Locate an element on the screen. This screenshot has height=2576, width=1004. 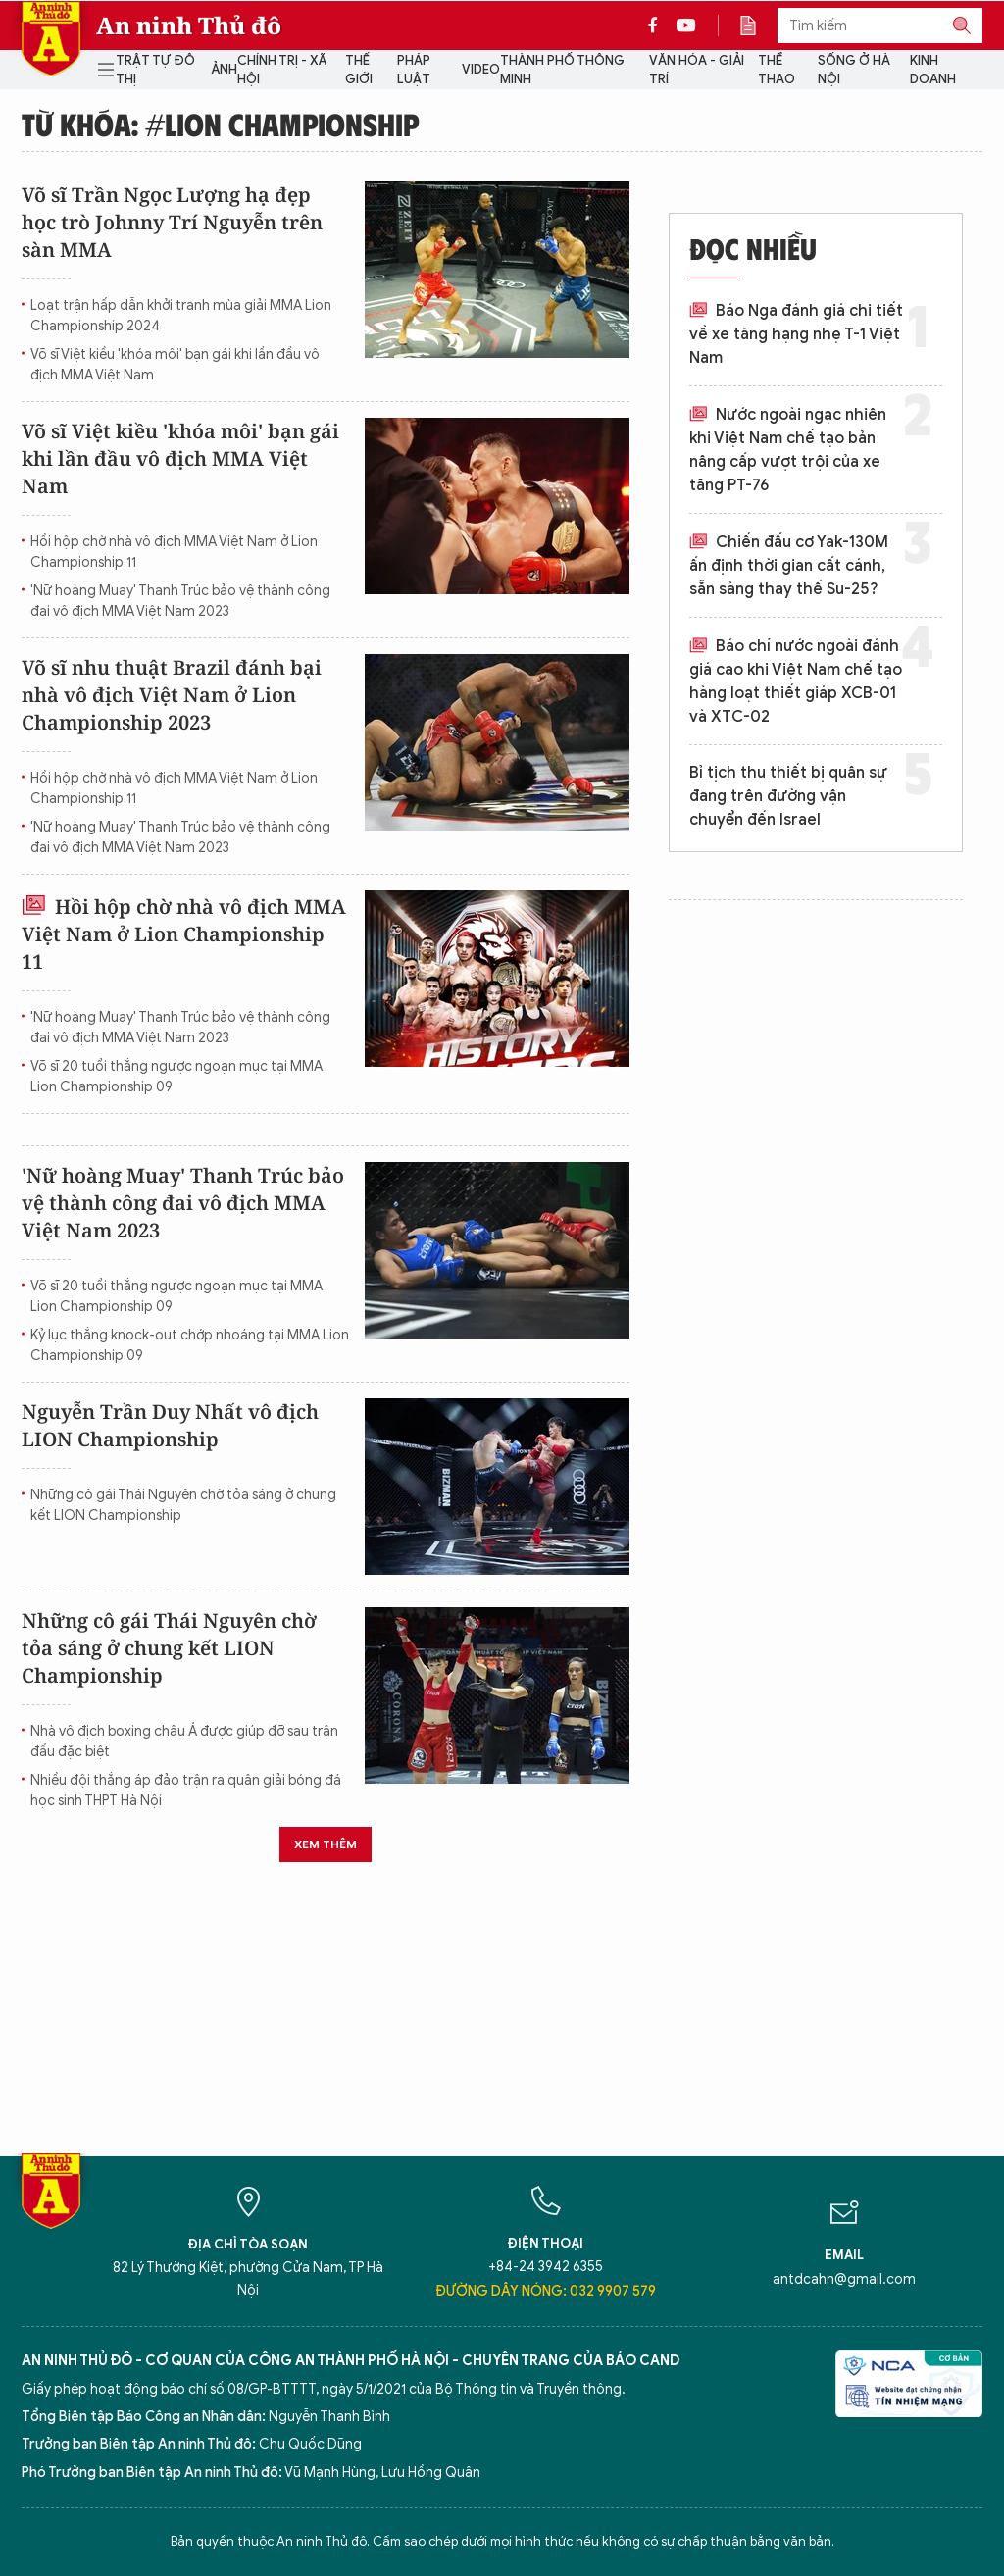
Võ sĩ Trần Ngọc Lượng hạ đẹp học trò Johnny Trí Nguyễn trên sàn MMA is located at coordinates (172, 222).